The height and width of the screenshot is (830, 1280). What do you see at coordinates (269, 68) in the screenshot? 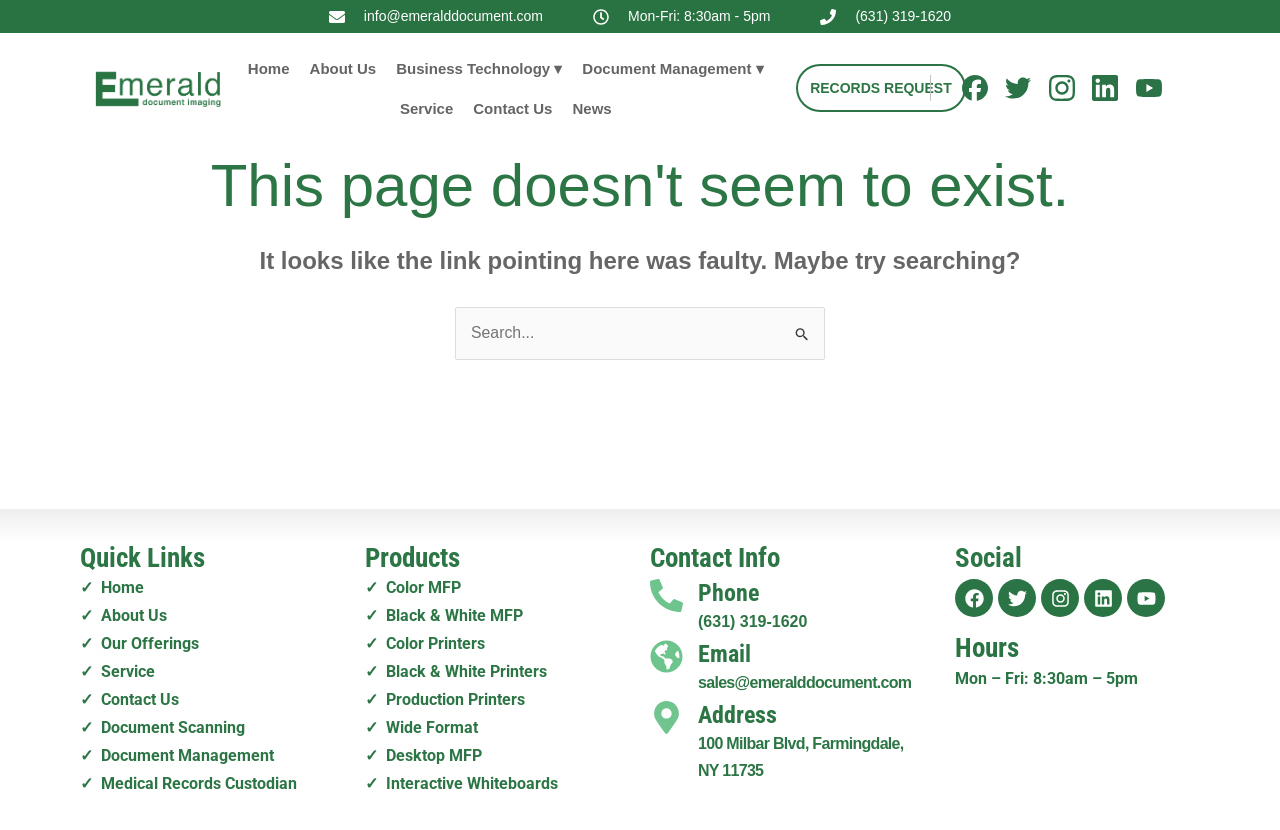
I see `Home` at bounding box center [269, 68].